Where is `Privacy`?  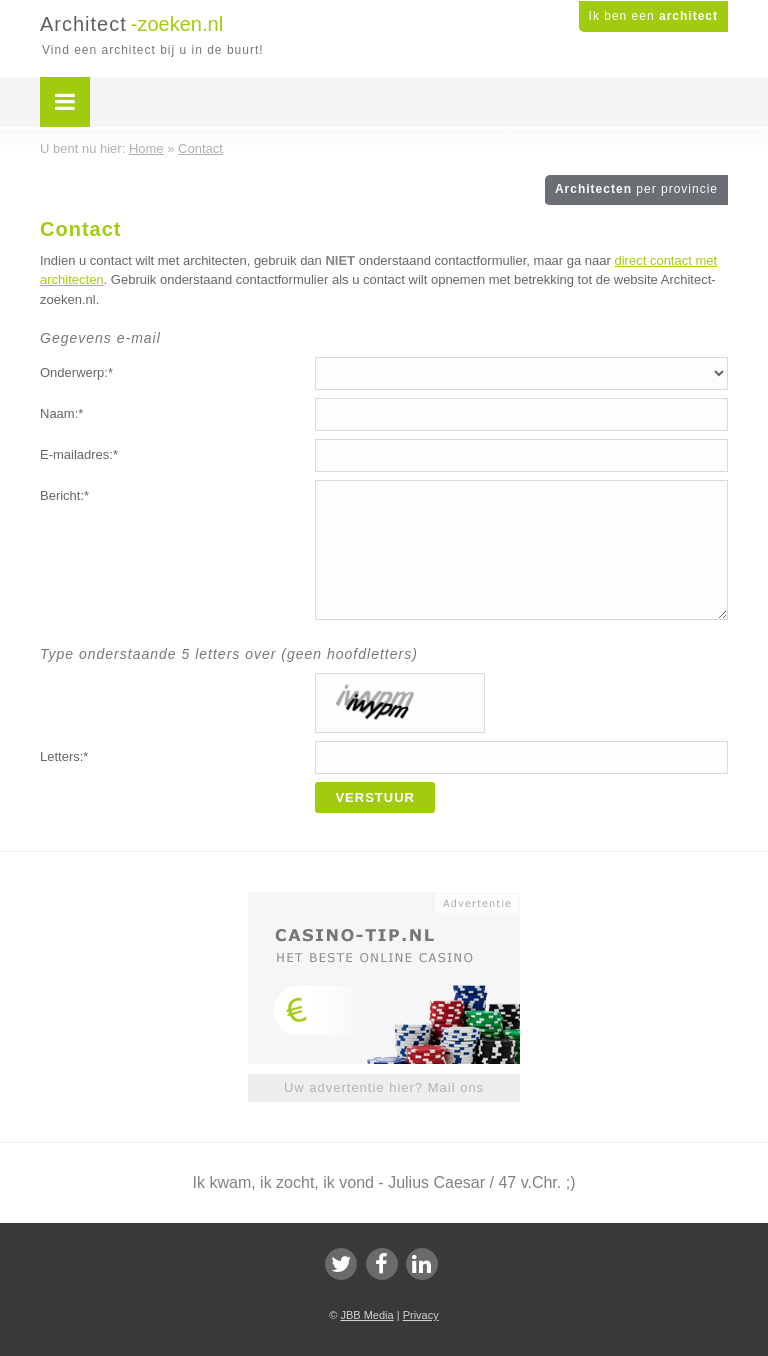
Privacy is located at coordinates (421, 1315).